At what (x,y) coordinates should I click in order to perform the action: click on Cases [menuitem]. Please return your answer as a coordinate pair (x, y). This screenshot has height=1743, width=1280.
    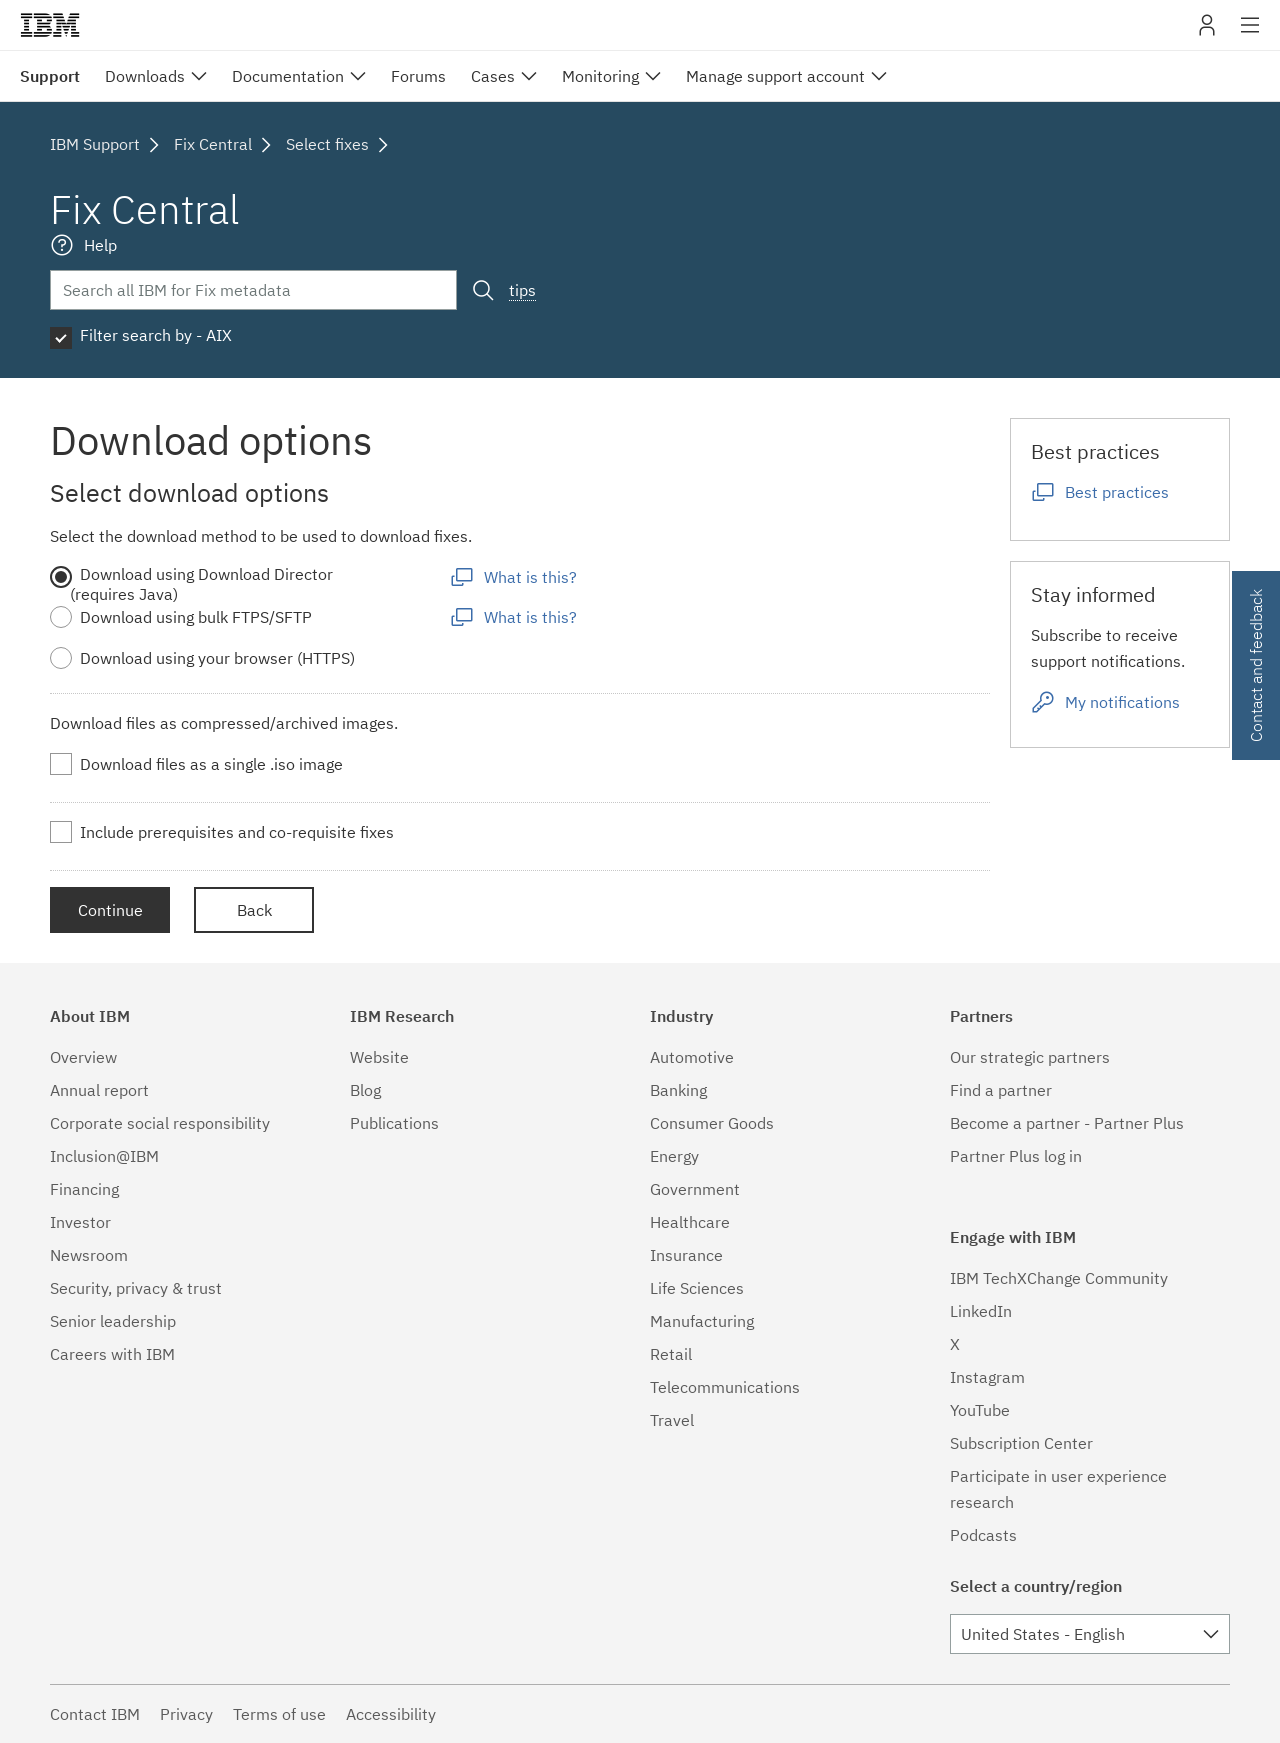
    Looking at the image, I should click on (493, 76).